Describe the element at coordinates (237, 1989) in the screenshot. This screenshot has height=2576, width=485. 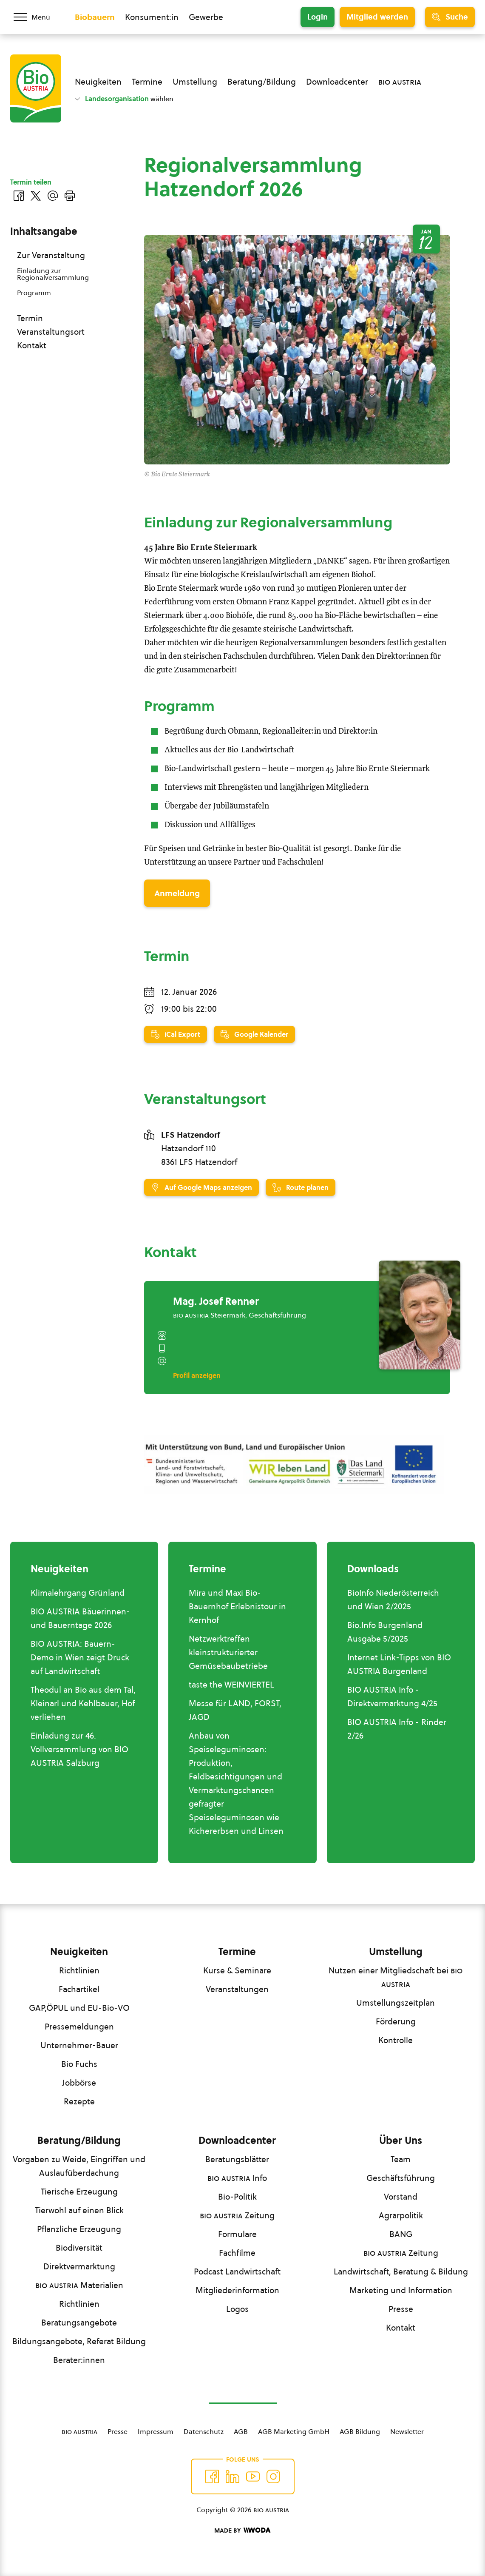
I see `Veranstaltungen` at that location.